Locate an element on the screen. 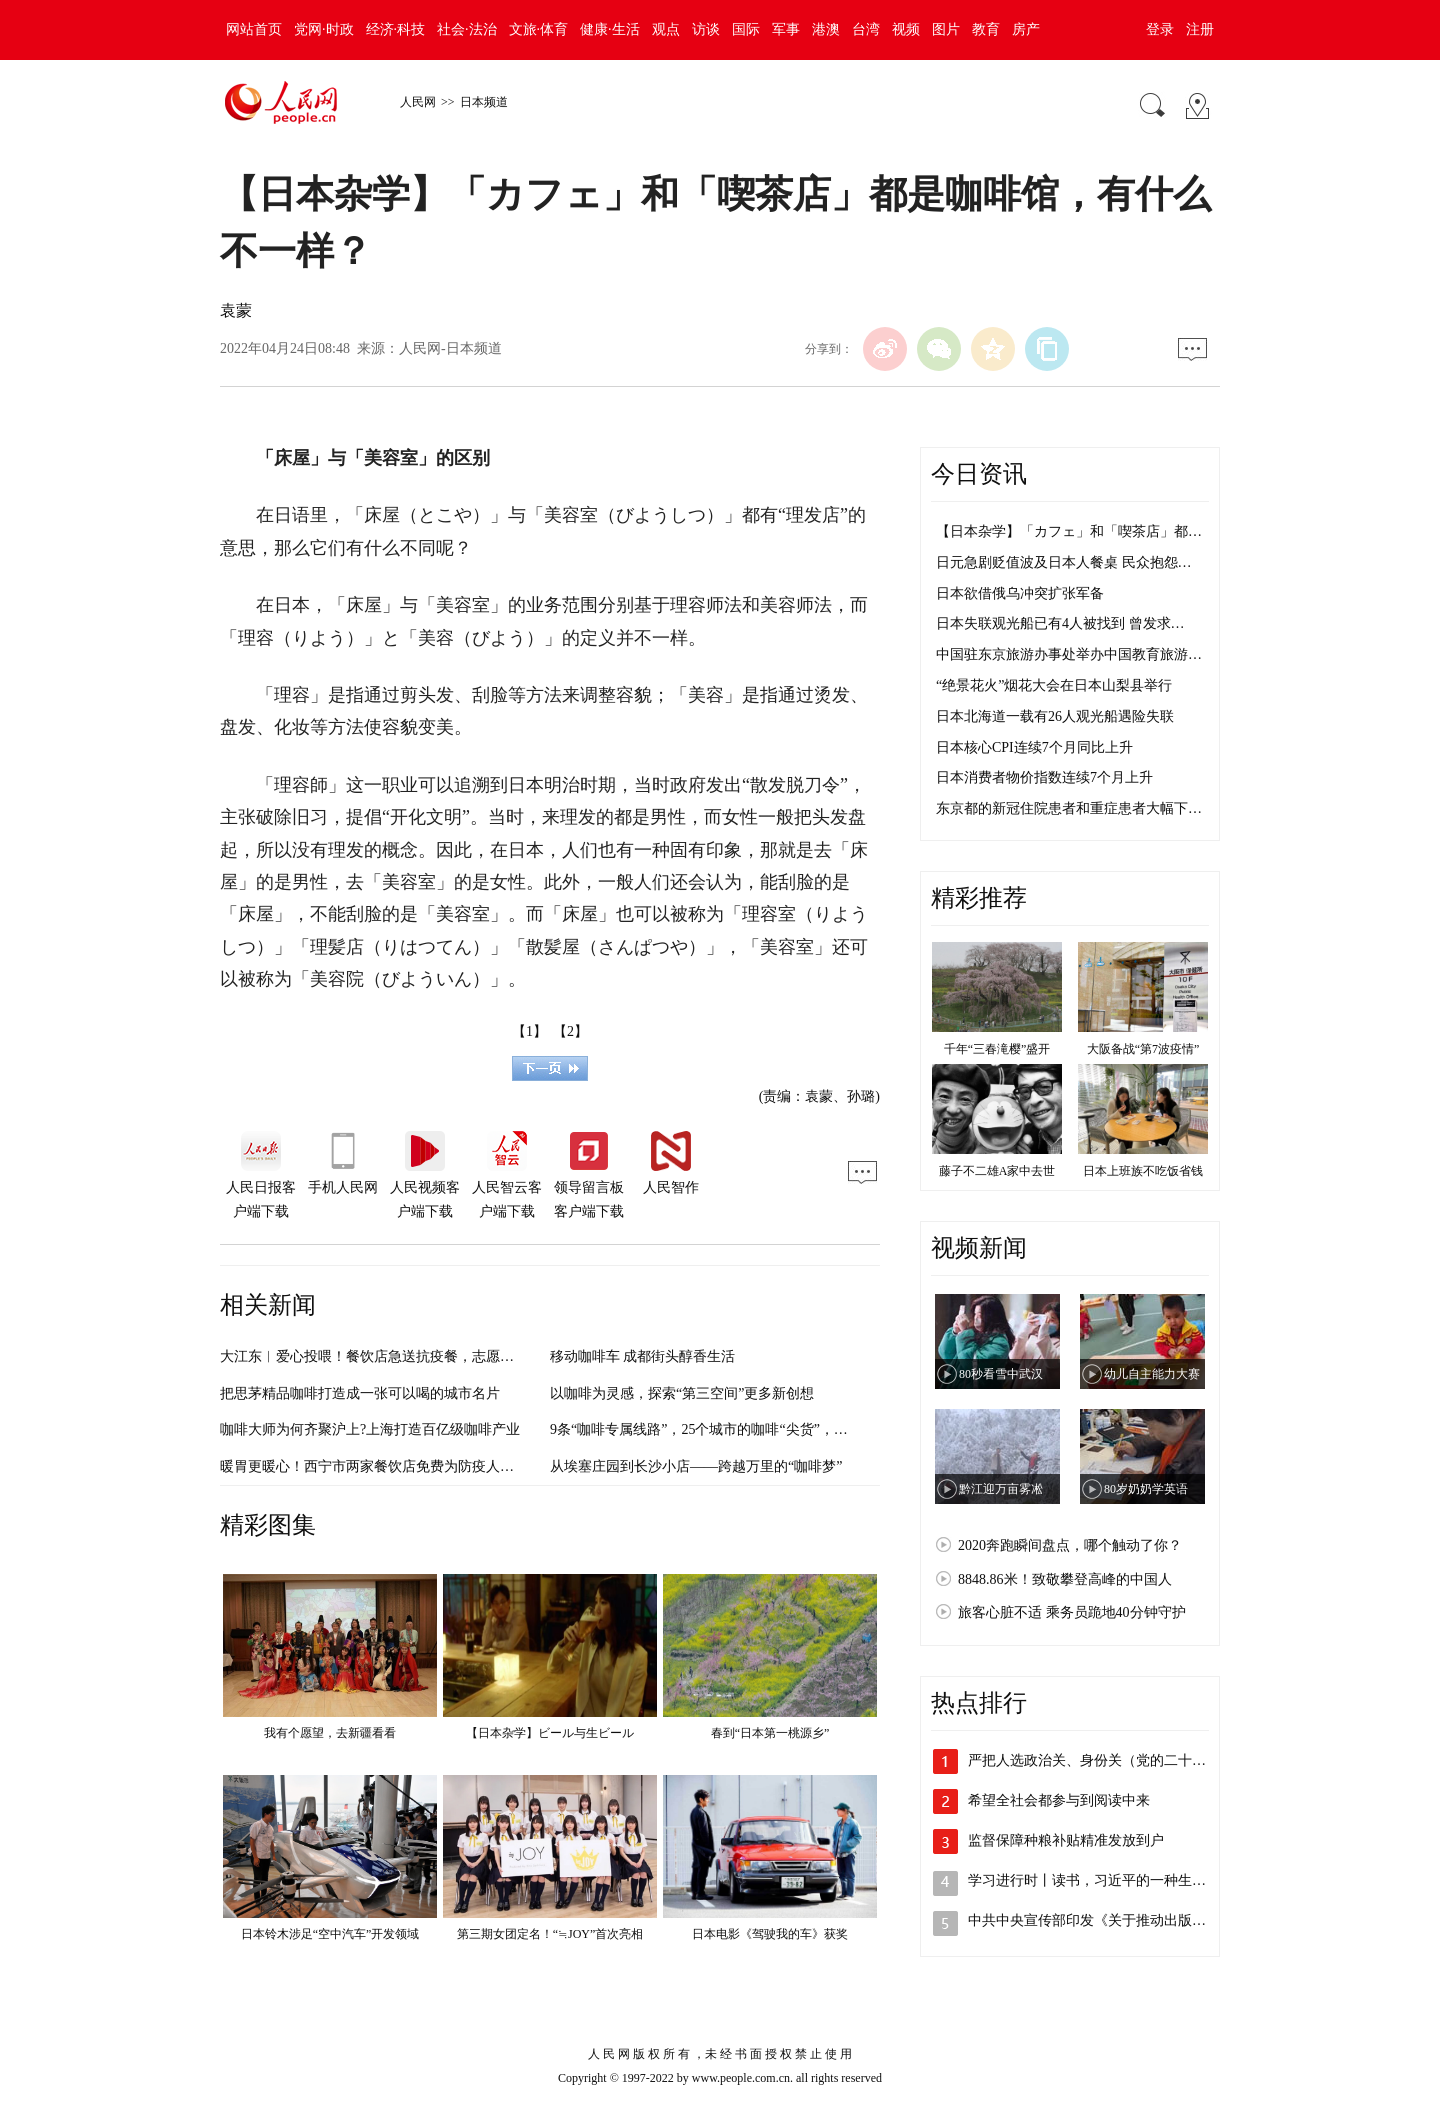  藤子不二雄A家中去世 is located at coordinates (997, 1171).